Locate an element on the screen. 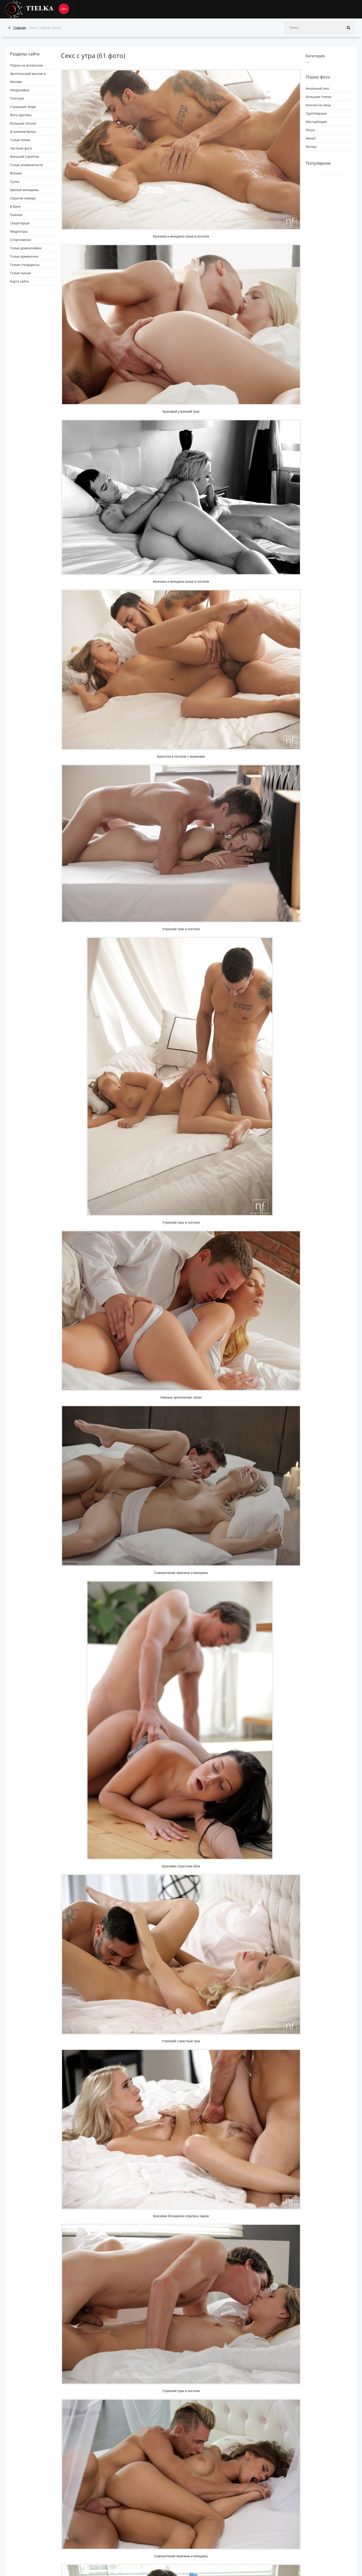 The height and width of the screenshot is (2576, 362). Голые домохозяйки is located at coordinates (26, 248).